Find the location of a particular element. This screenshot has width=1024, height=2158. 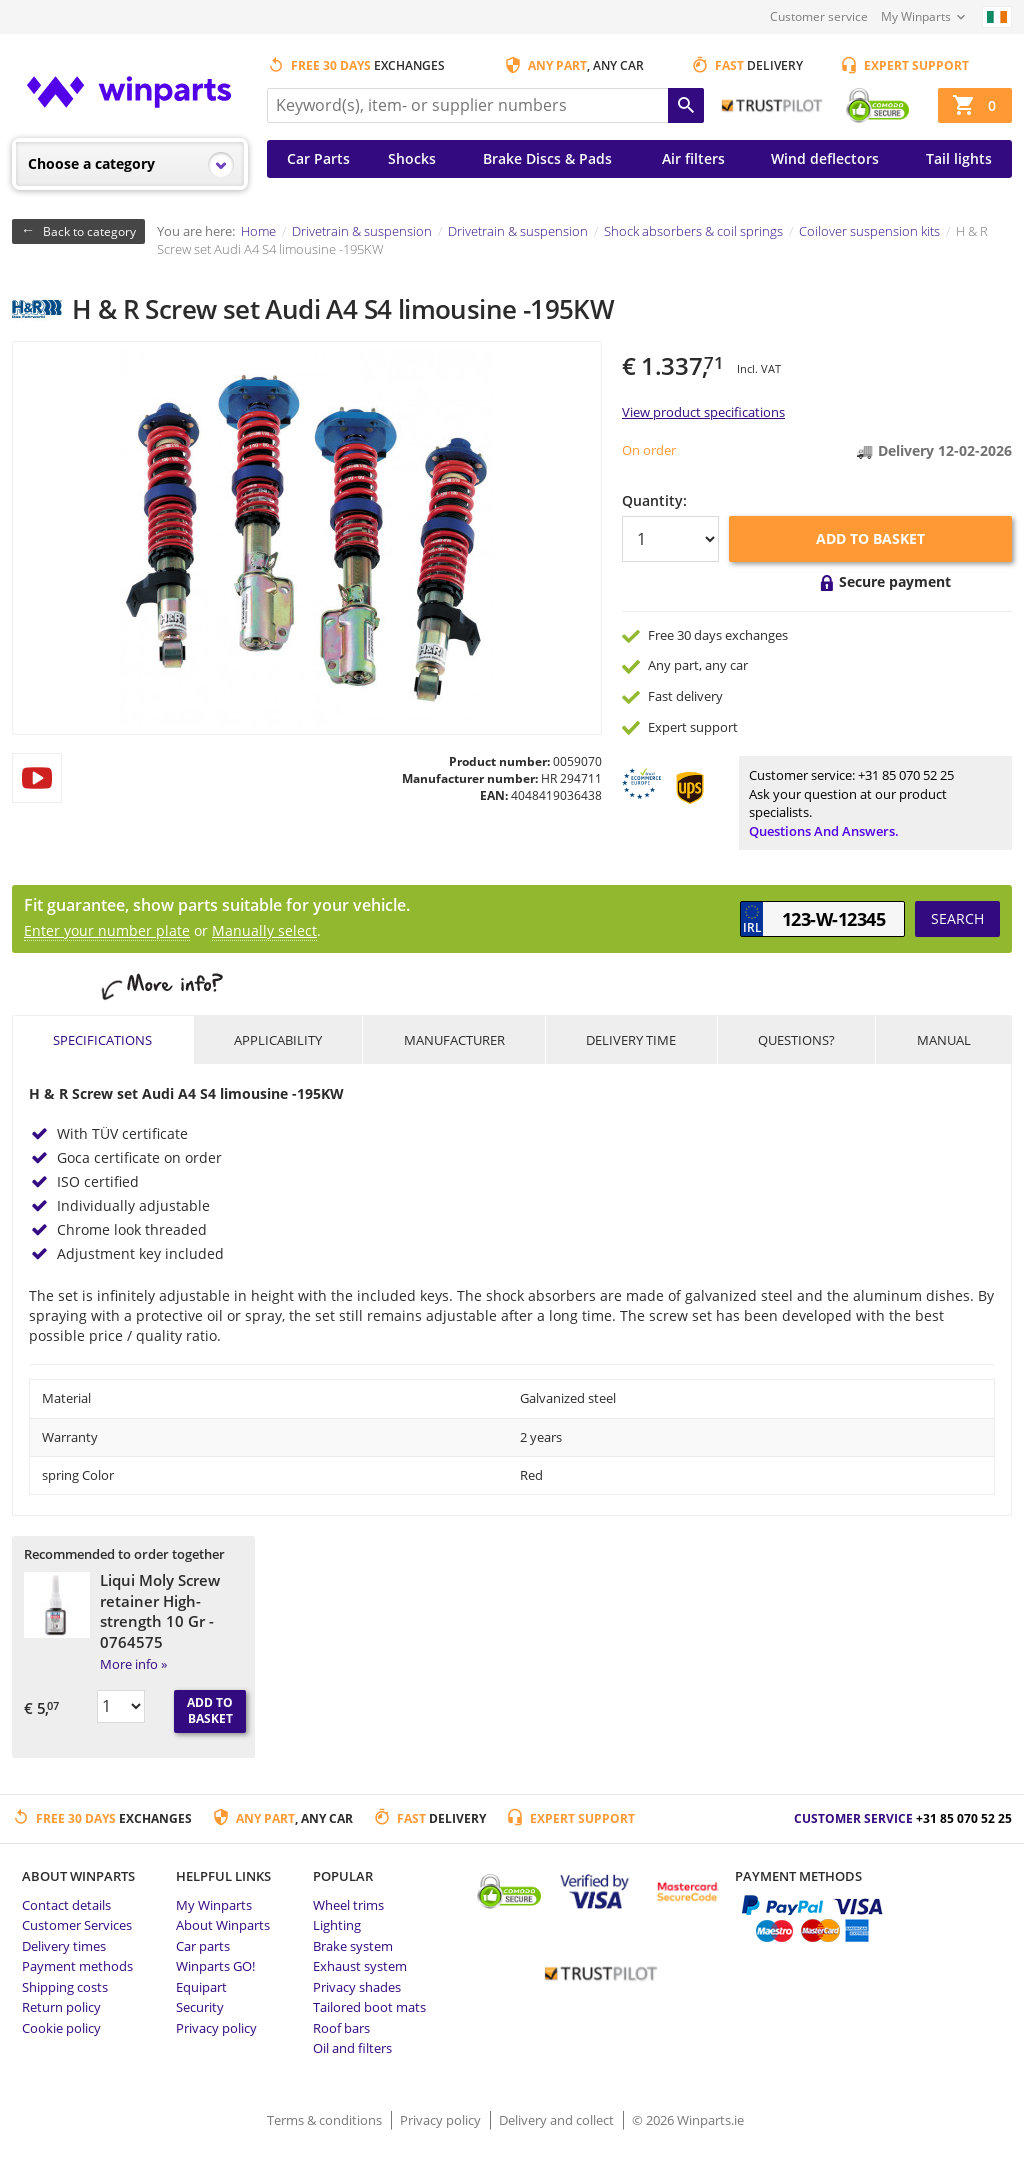

About Winparts is located at coordinates (223, 1925).